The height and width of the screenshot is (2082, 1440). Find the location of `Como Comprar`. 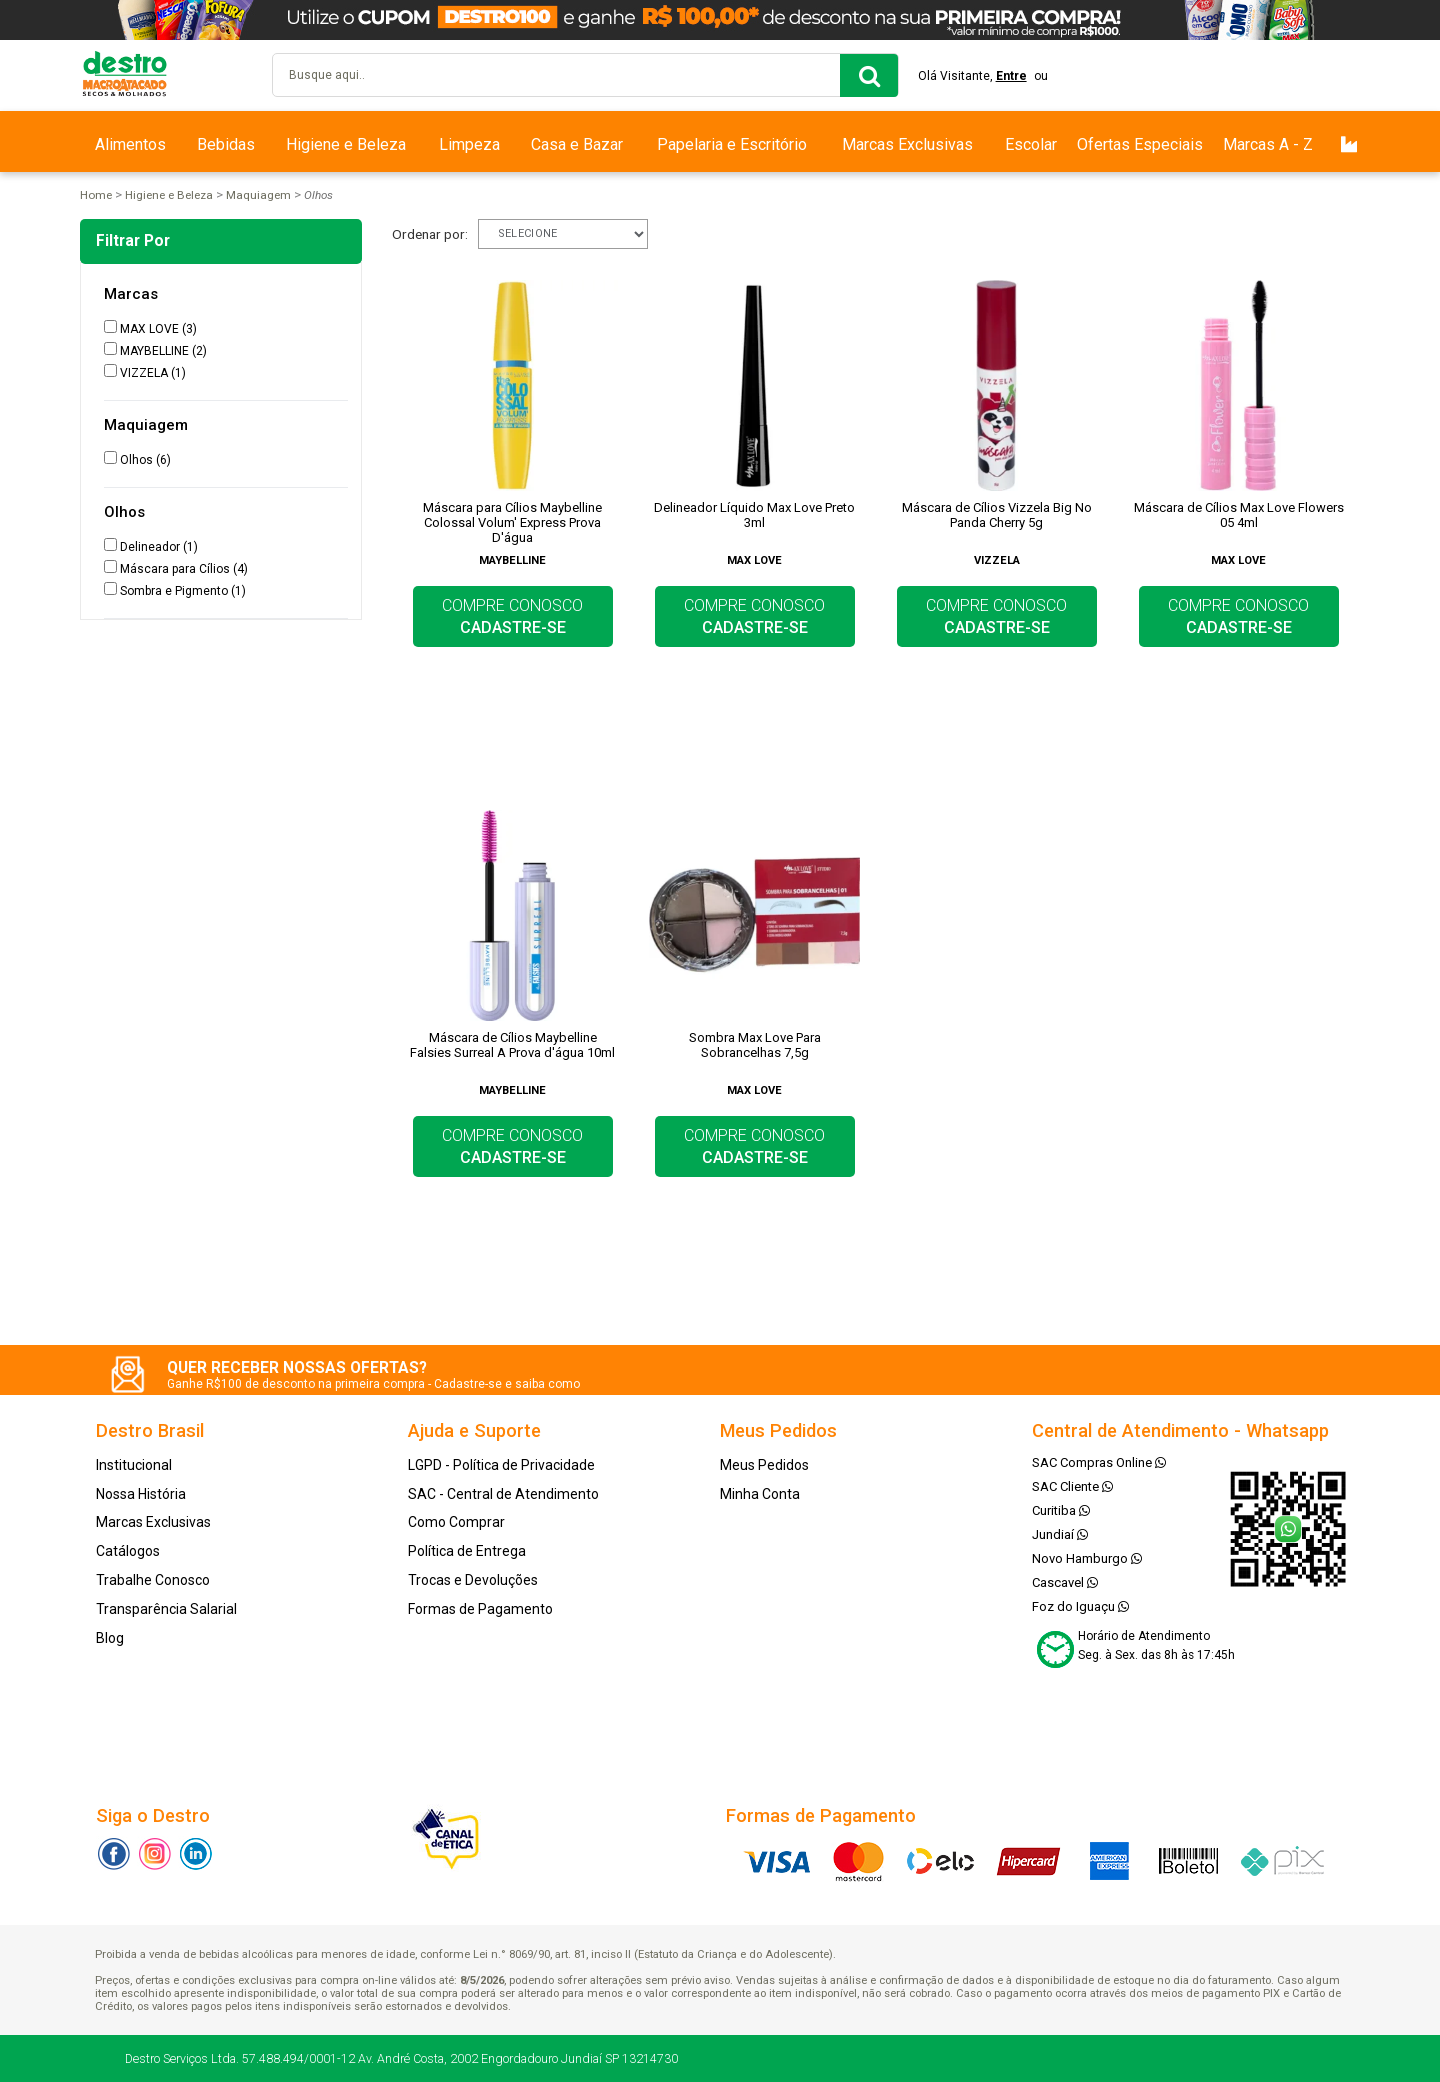

Como Comprar is located at coordinates (456, 1522).